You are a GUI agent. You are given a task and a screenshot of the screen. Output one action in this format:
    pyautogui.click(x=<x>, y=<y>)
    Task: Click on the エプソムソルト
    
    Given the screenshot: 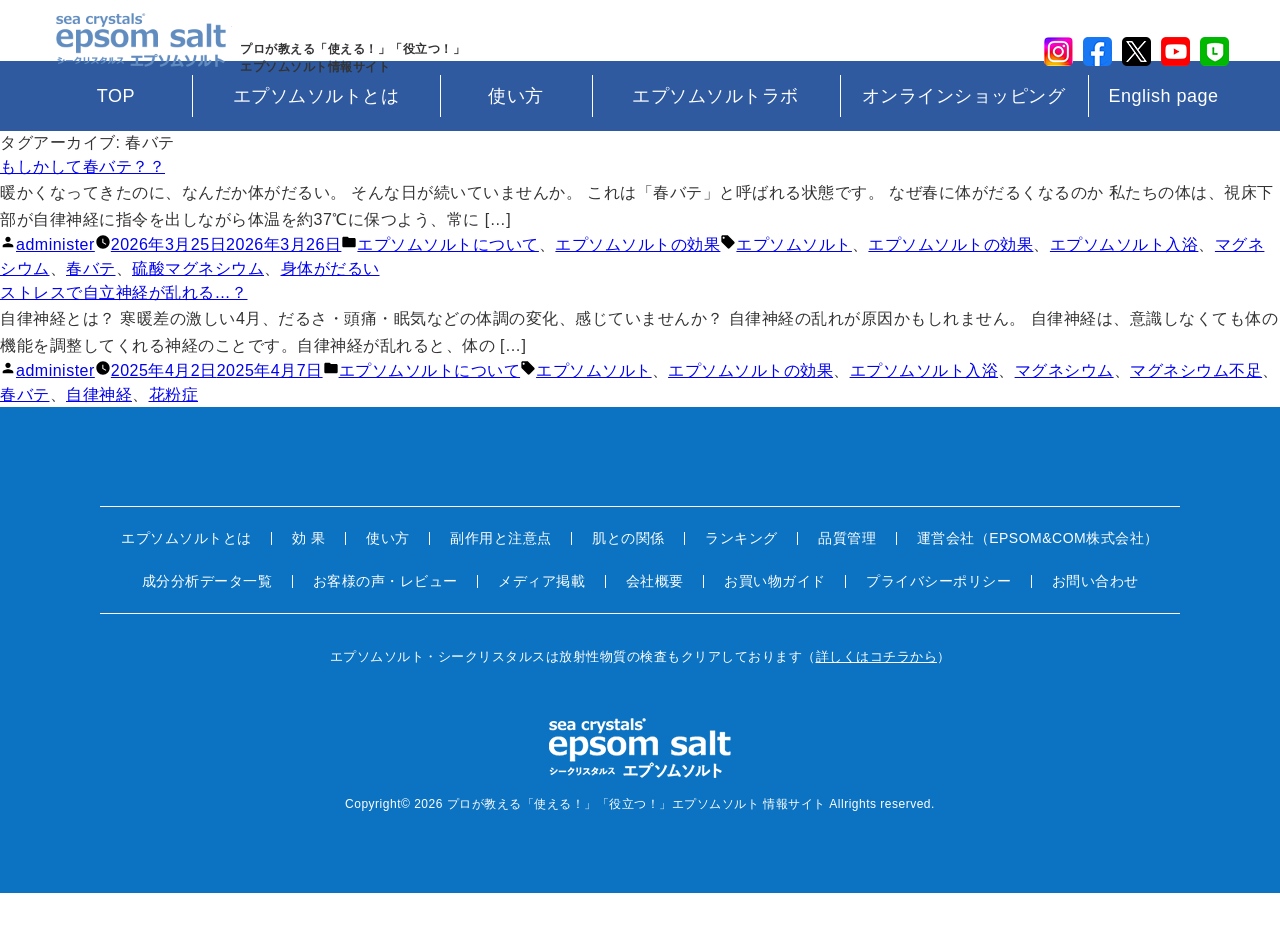 What is the action you would take?
    pyautogui.click(x=794, y=293)
    